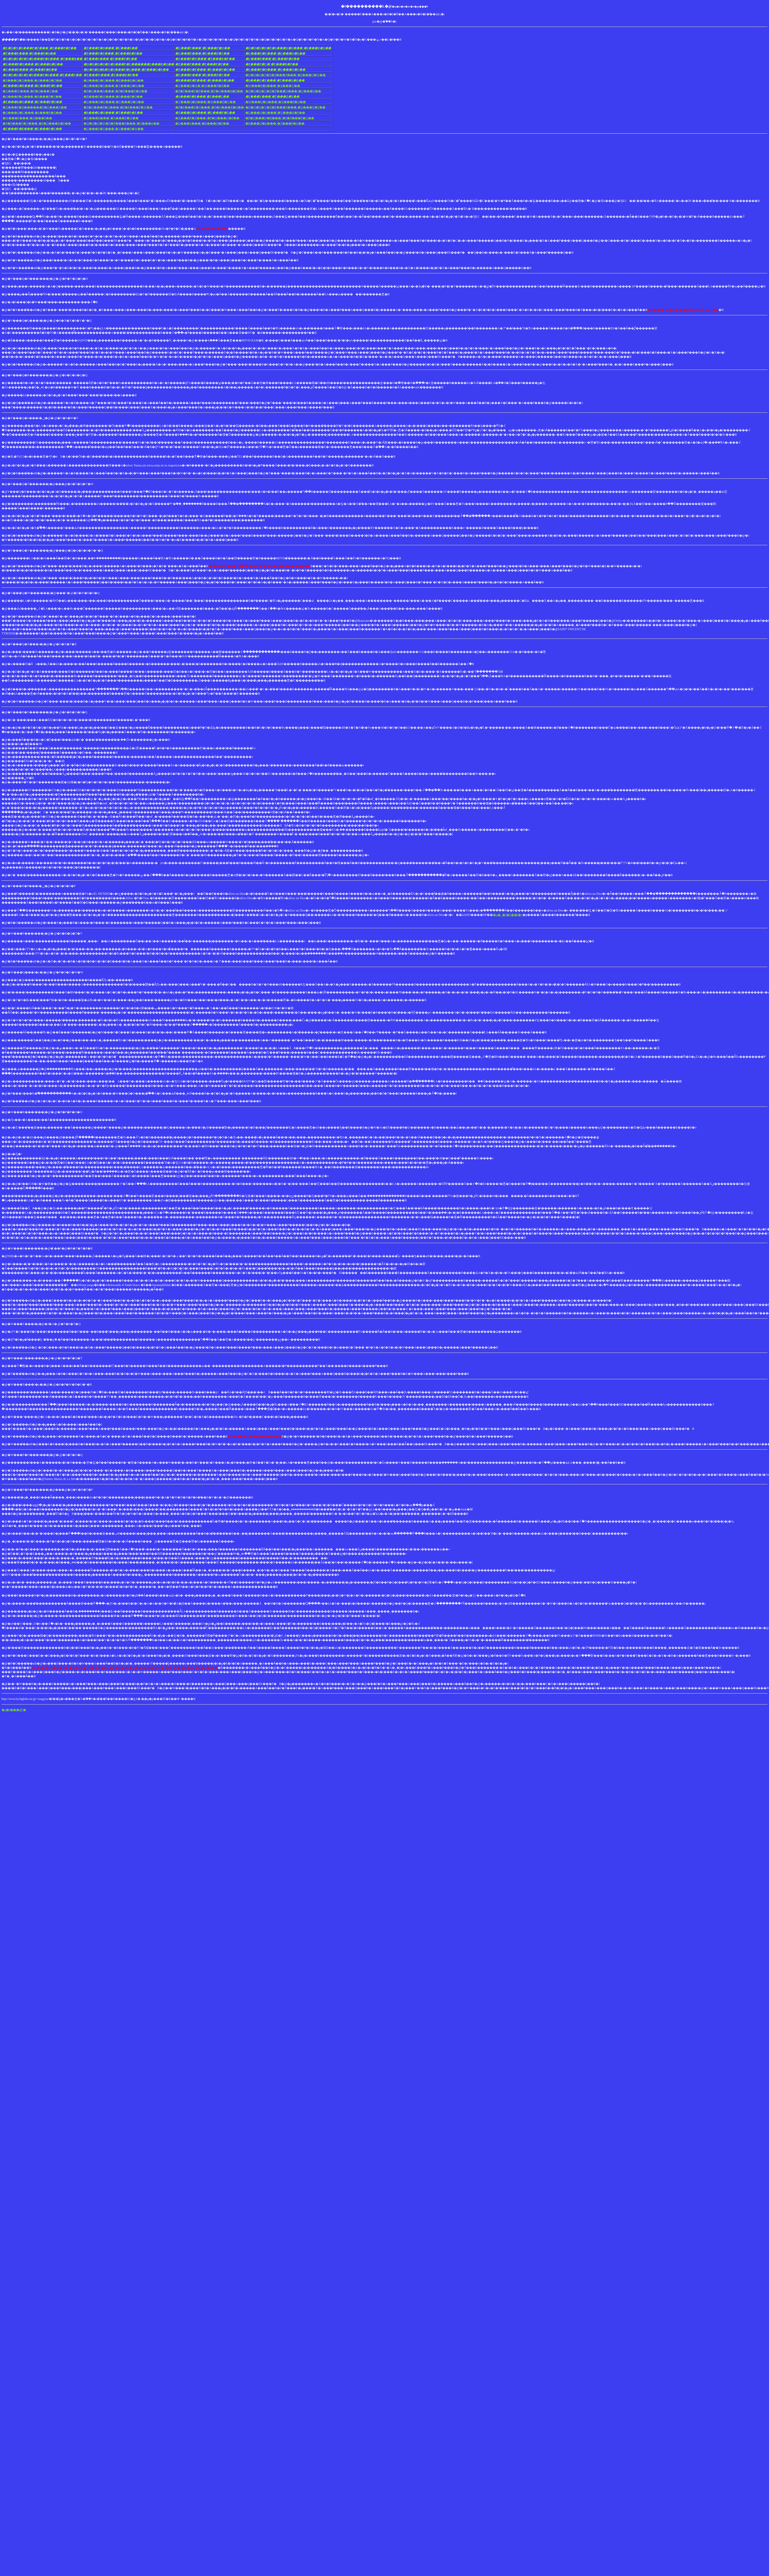 Image resolution: width=769 pixels, height=2576 pixels. I want to click on �T���Q�T���`�U���P�O��, so click(205, 69).